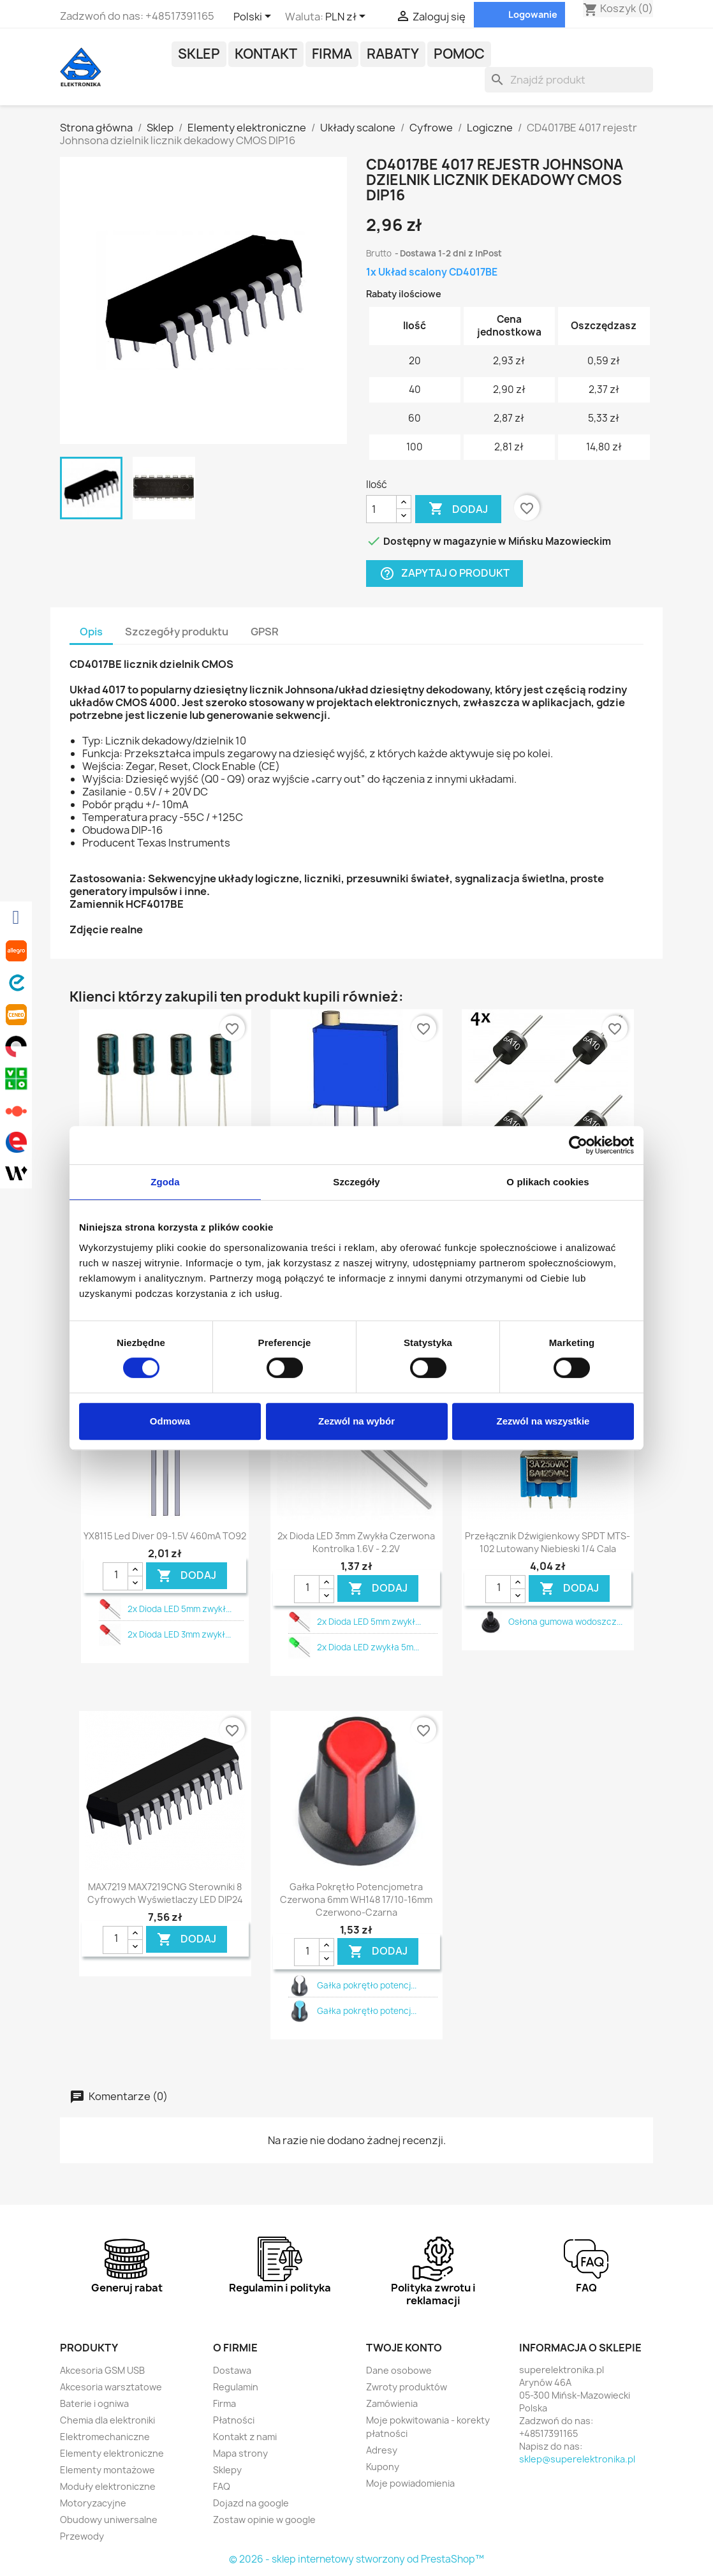  What do you see at coordinates (179, 1634) in the screenshot?
I see `2x Dioda LED 3mm zwykł...` at bounding box center [179, 1634].